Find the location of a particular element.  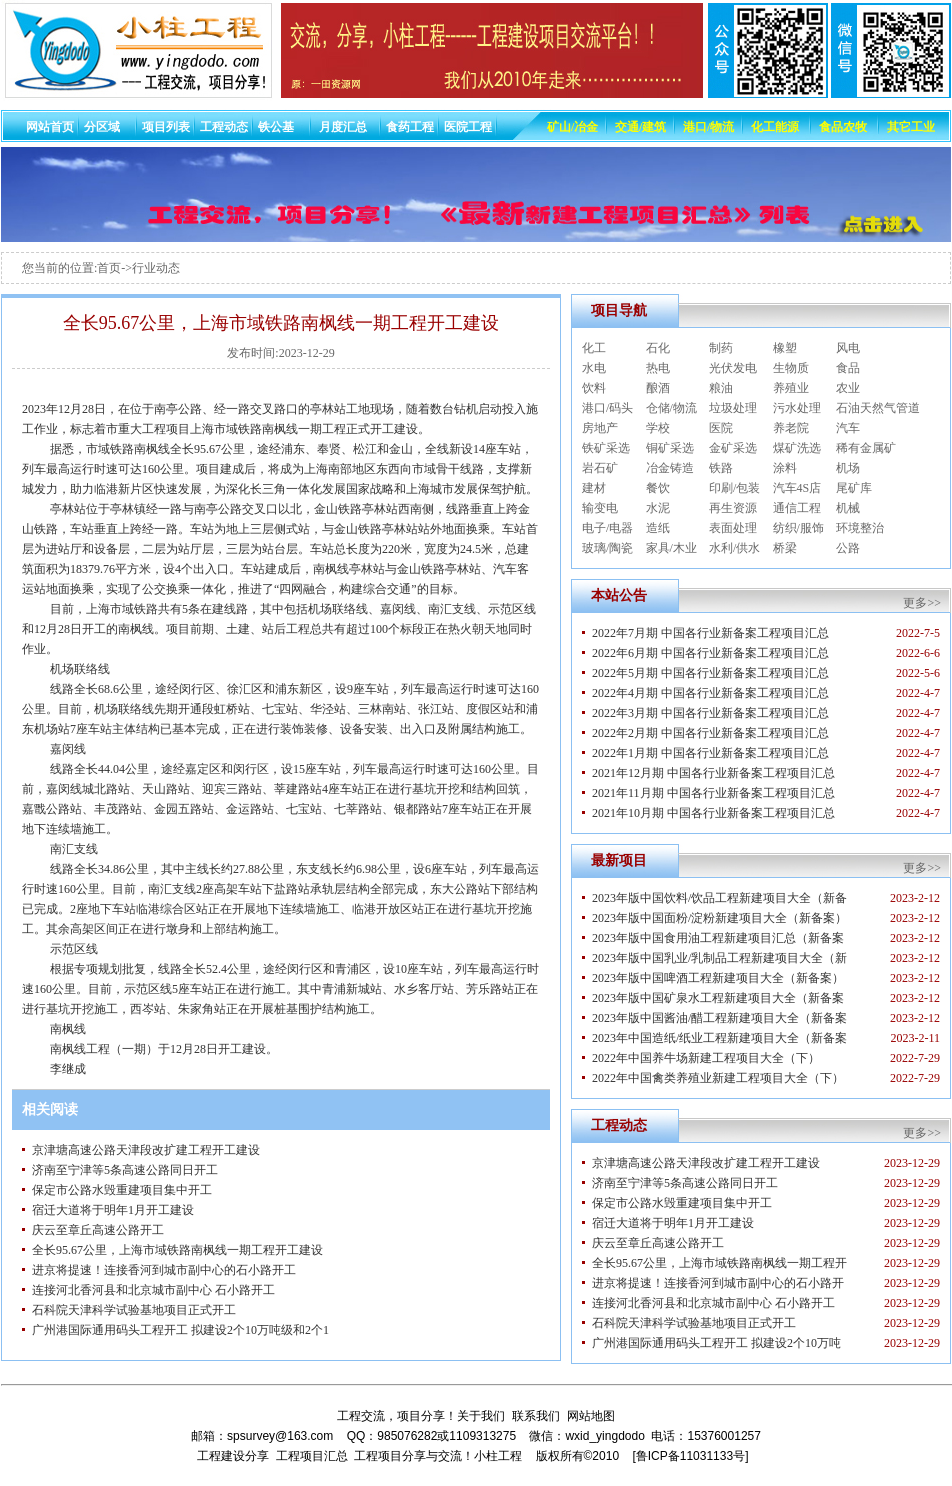

热电 is located at coordinates (658, 368).